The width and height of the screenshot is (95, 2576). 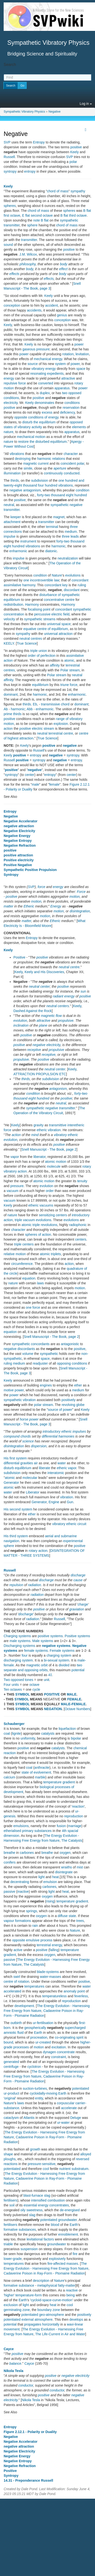 What do you see at coordinates (50, 1675) in the screenshot?
I see `4‡` at bounding box center [50, 1675].